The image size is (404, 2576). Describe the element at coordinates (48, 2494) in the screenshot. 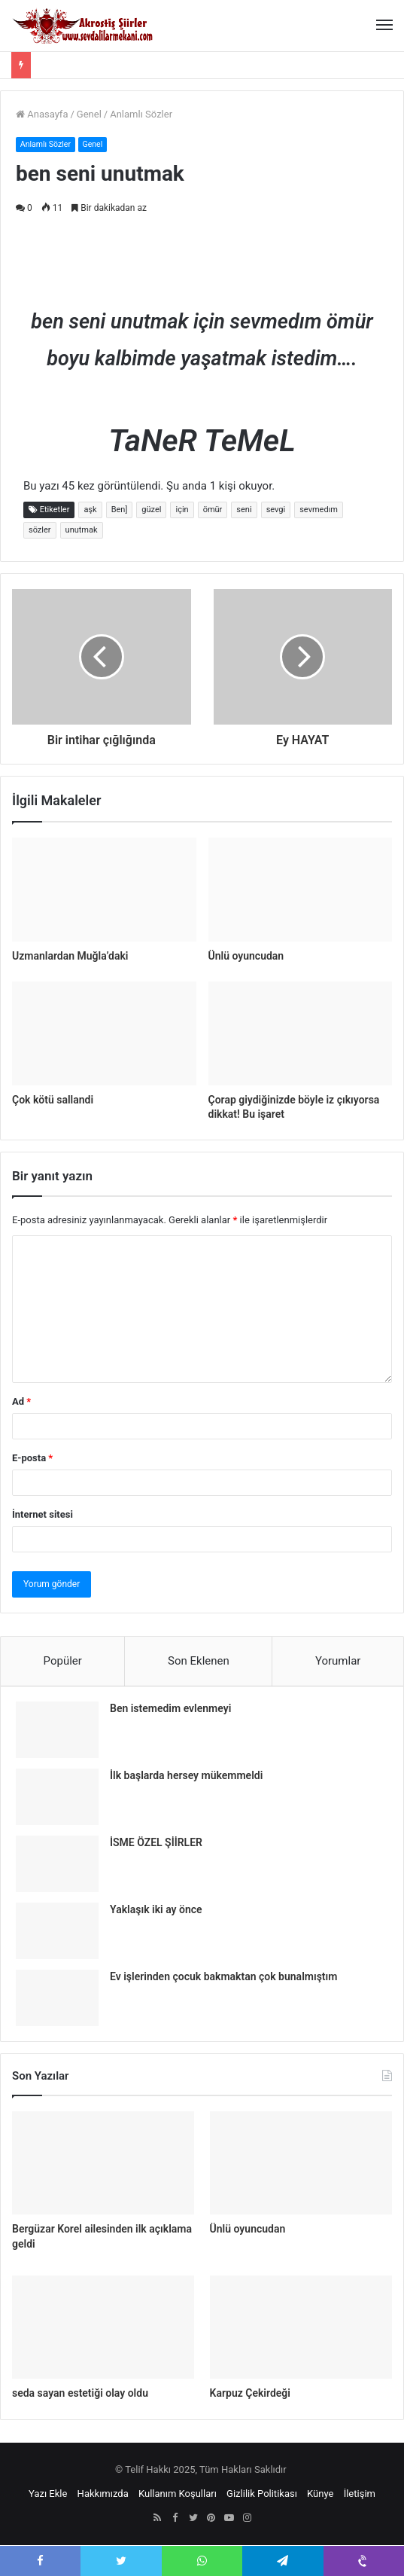

I see `Yazı Ekle` at that location.